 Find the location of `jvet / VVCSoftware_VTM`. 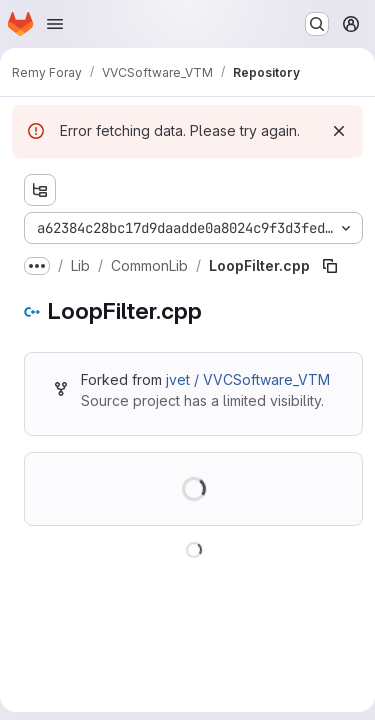

jvet / VVCSoftware_VTM is located at coordinates (248, 379).